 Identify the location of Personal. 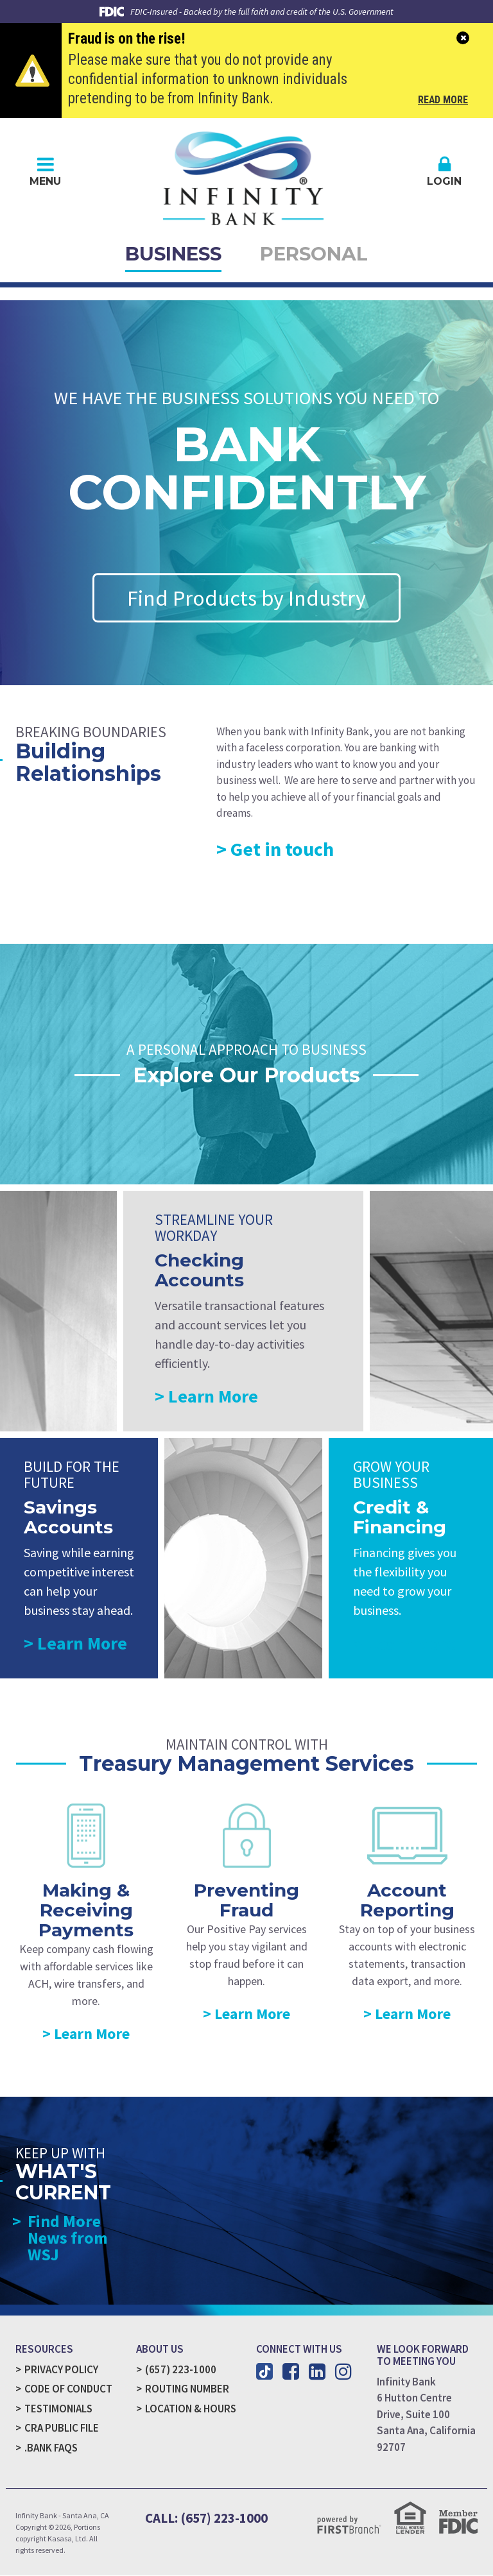
(315, 254).